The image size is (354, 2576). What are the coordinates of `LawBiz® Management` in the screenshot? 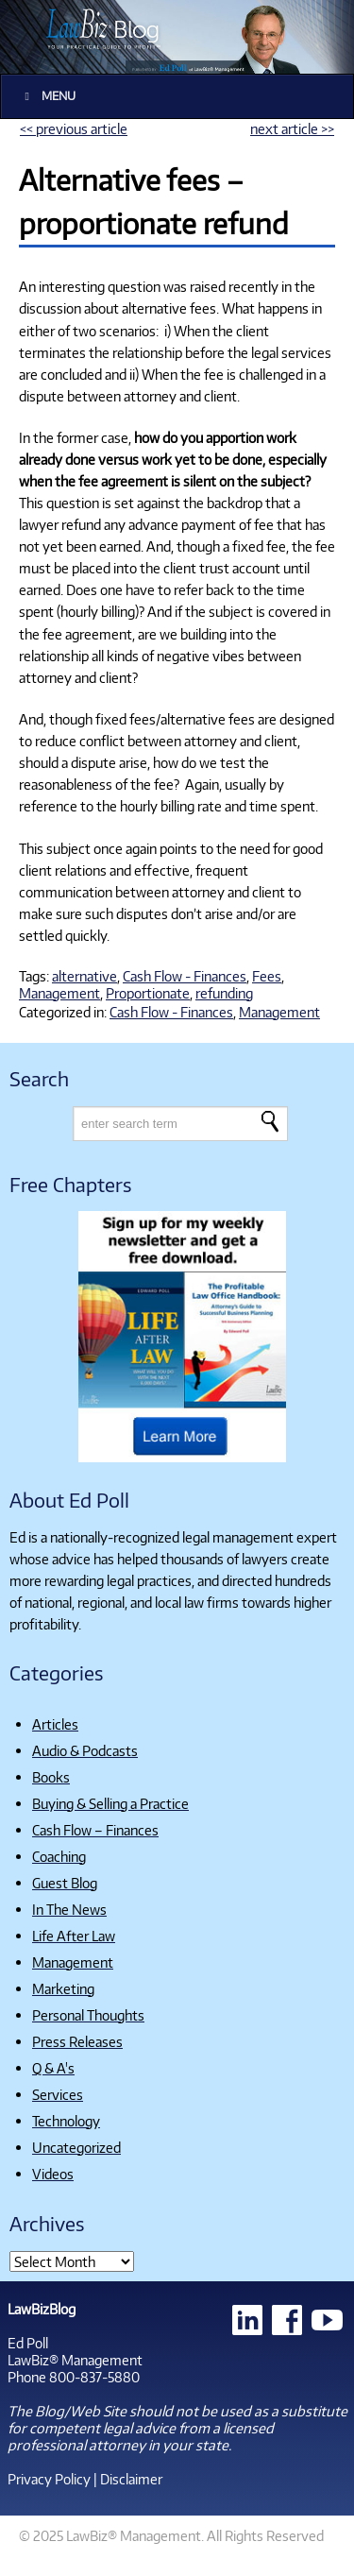 It's located at (75, 2359).